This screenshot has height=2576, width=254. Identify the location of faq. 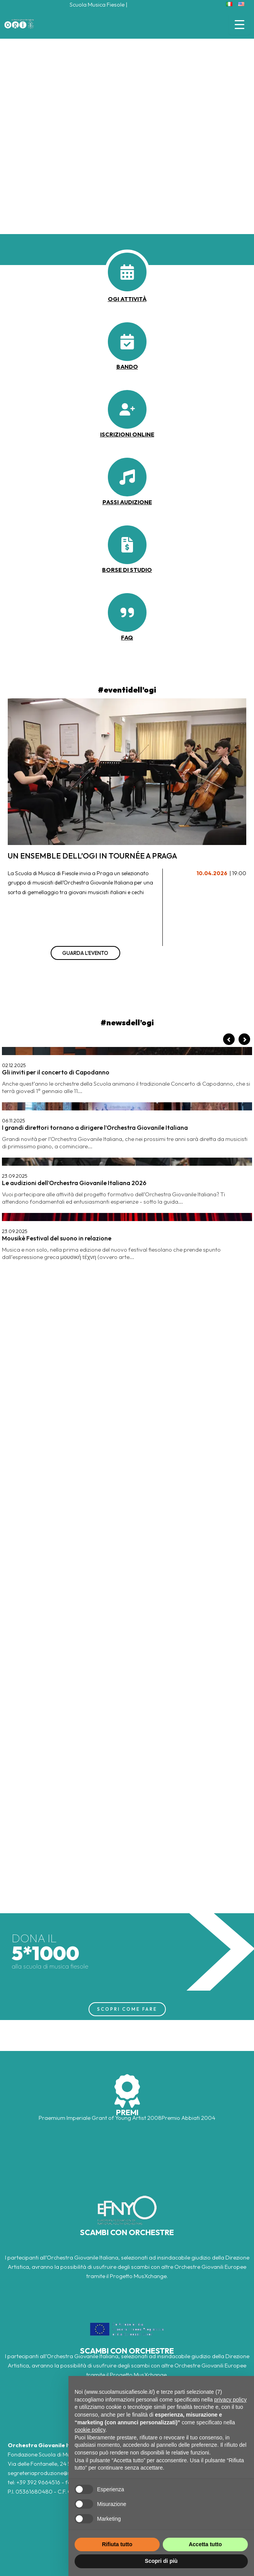
(127, 637).